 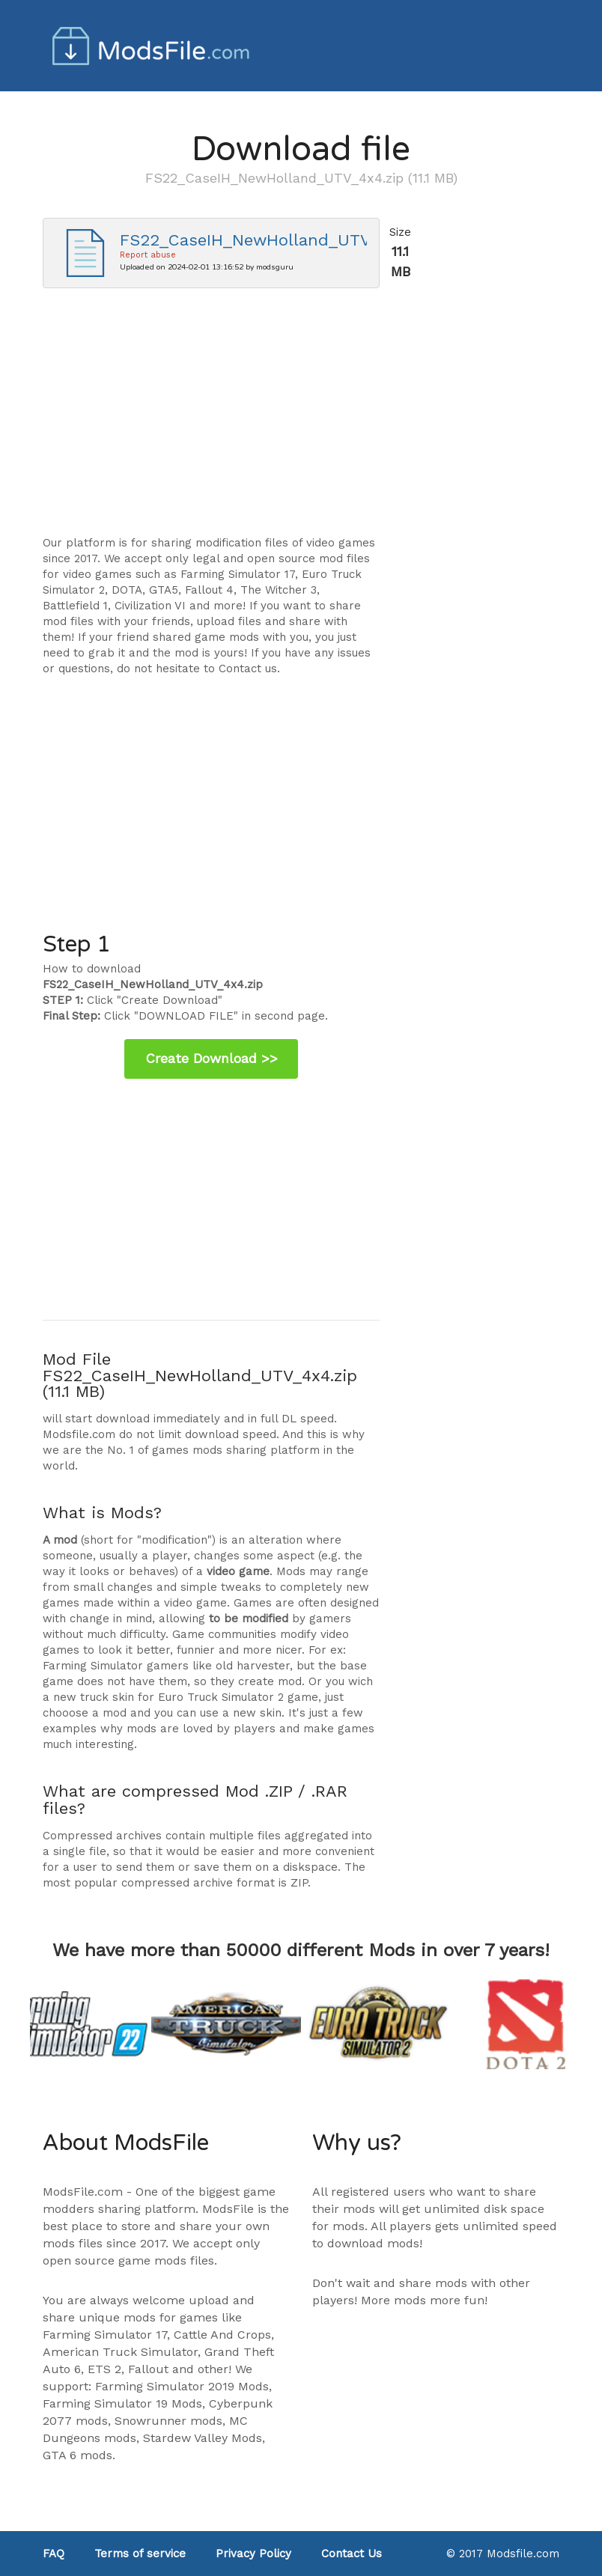 I want to click on Farming Simulator 19 Mods, so click(x=122, y=2403).